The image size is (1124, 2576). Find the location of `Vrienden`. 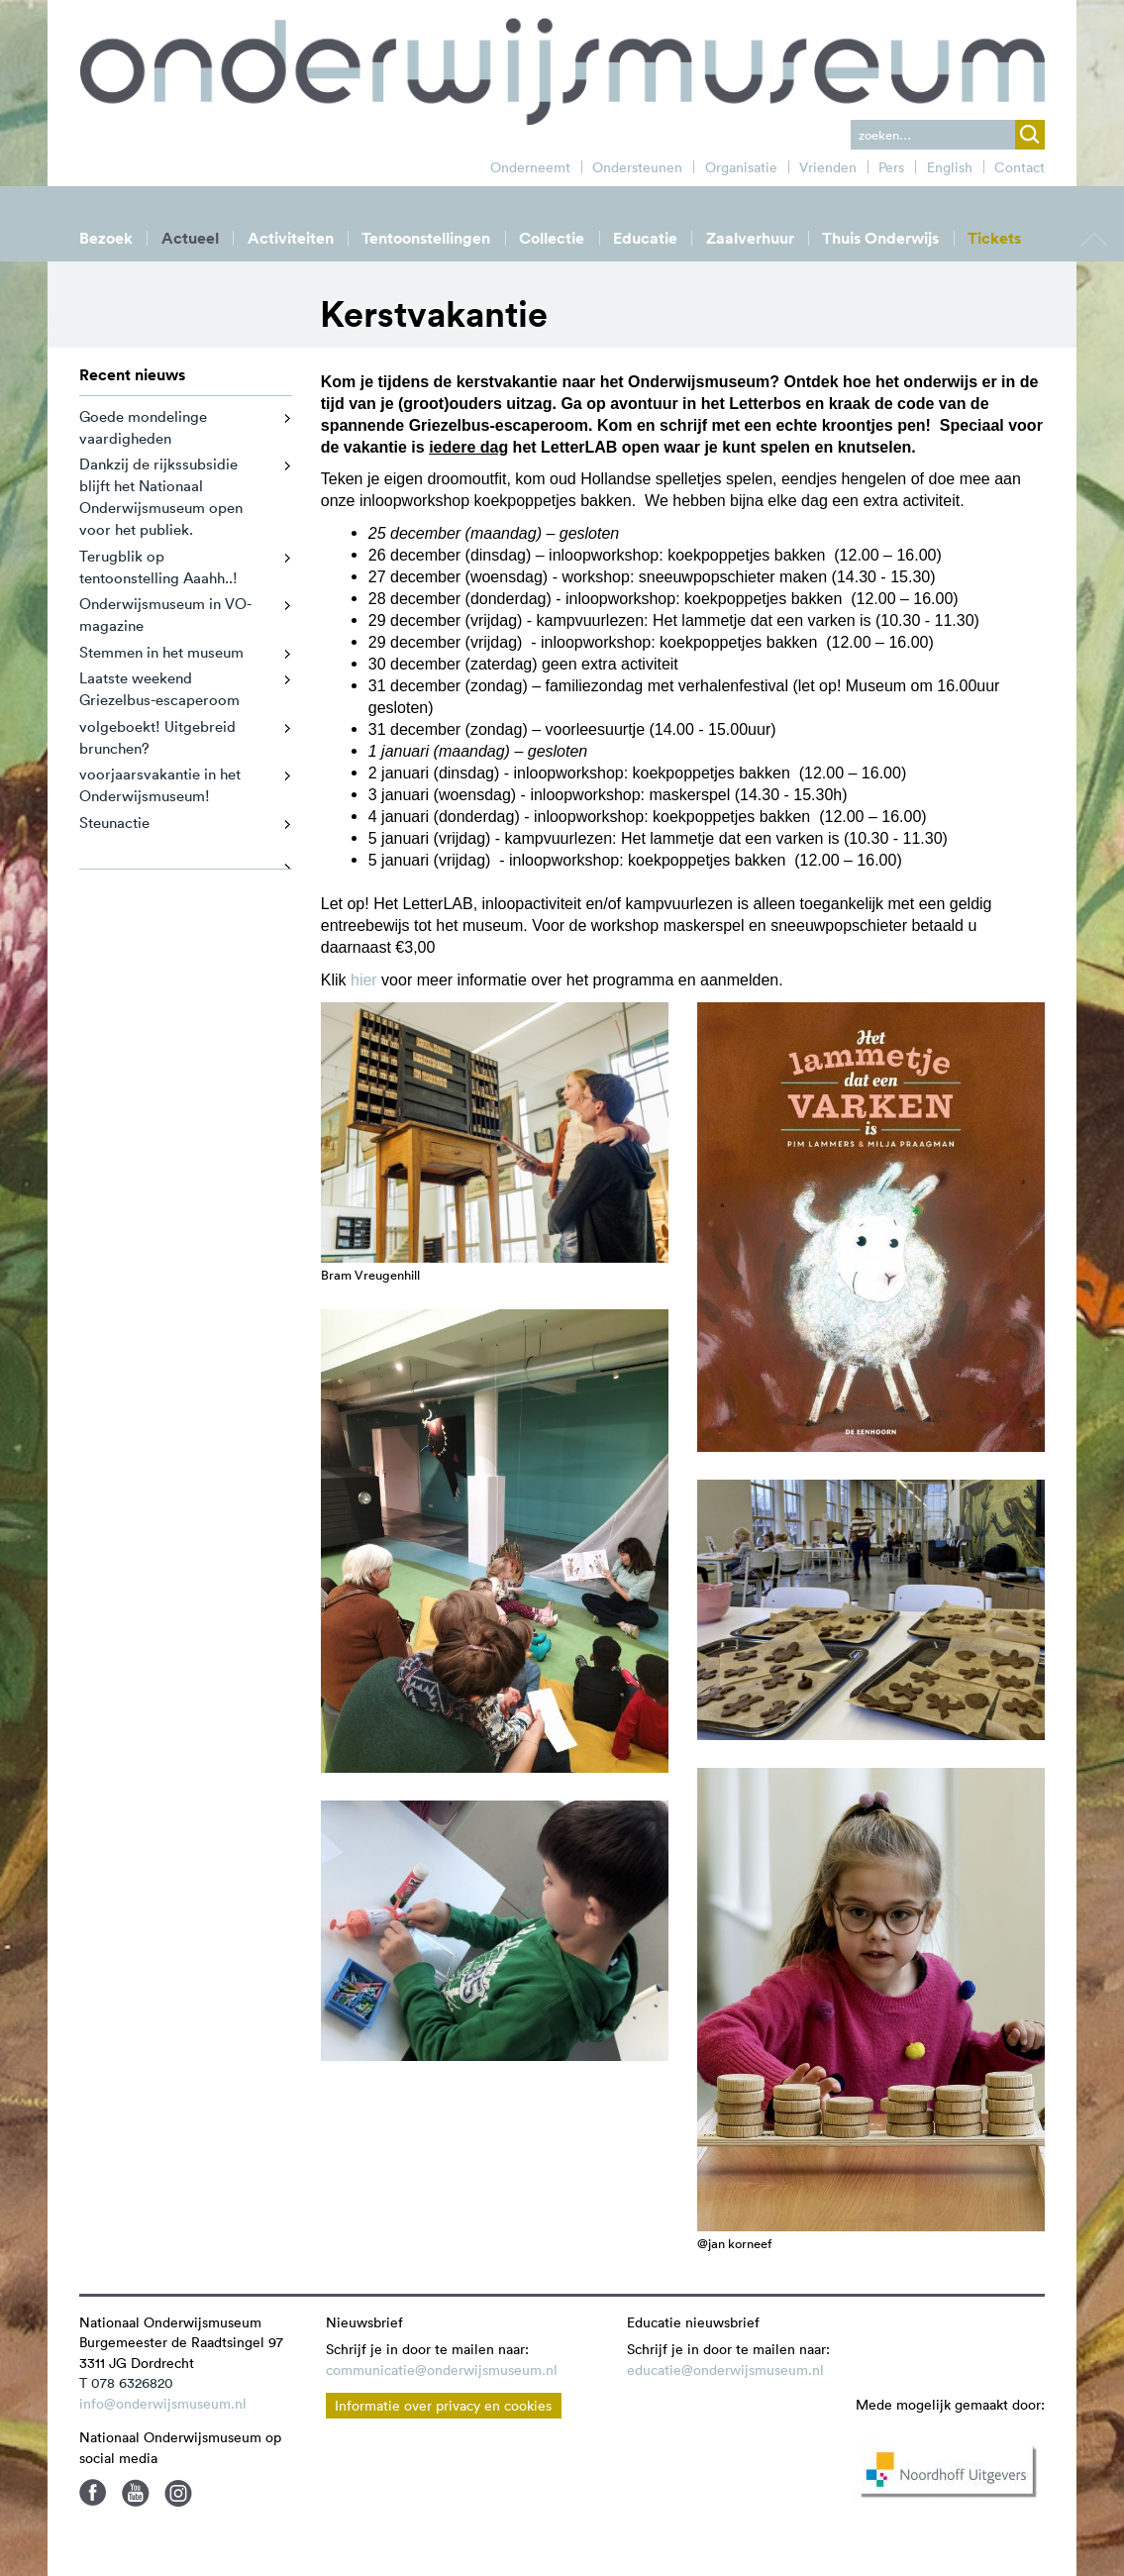

Vrienden is located at coordinates (828, 167).